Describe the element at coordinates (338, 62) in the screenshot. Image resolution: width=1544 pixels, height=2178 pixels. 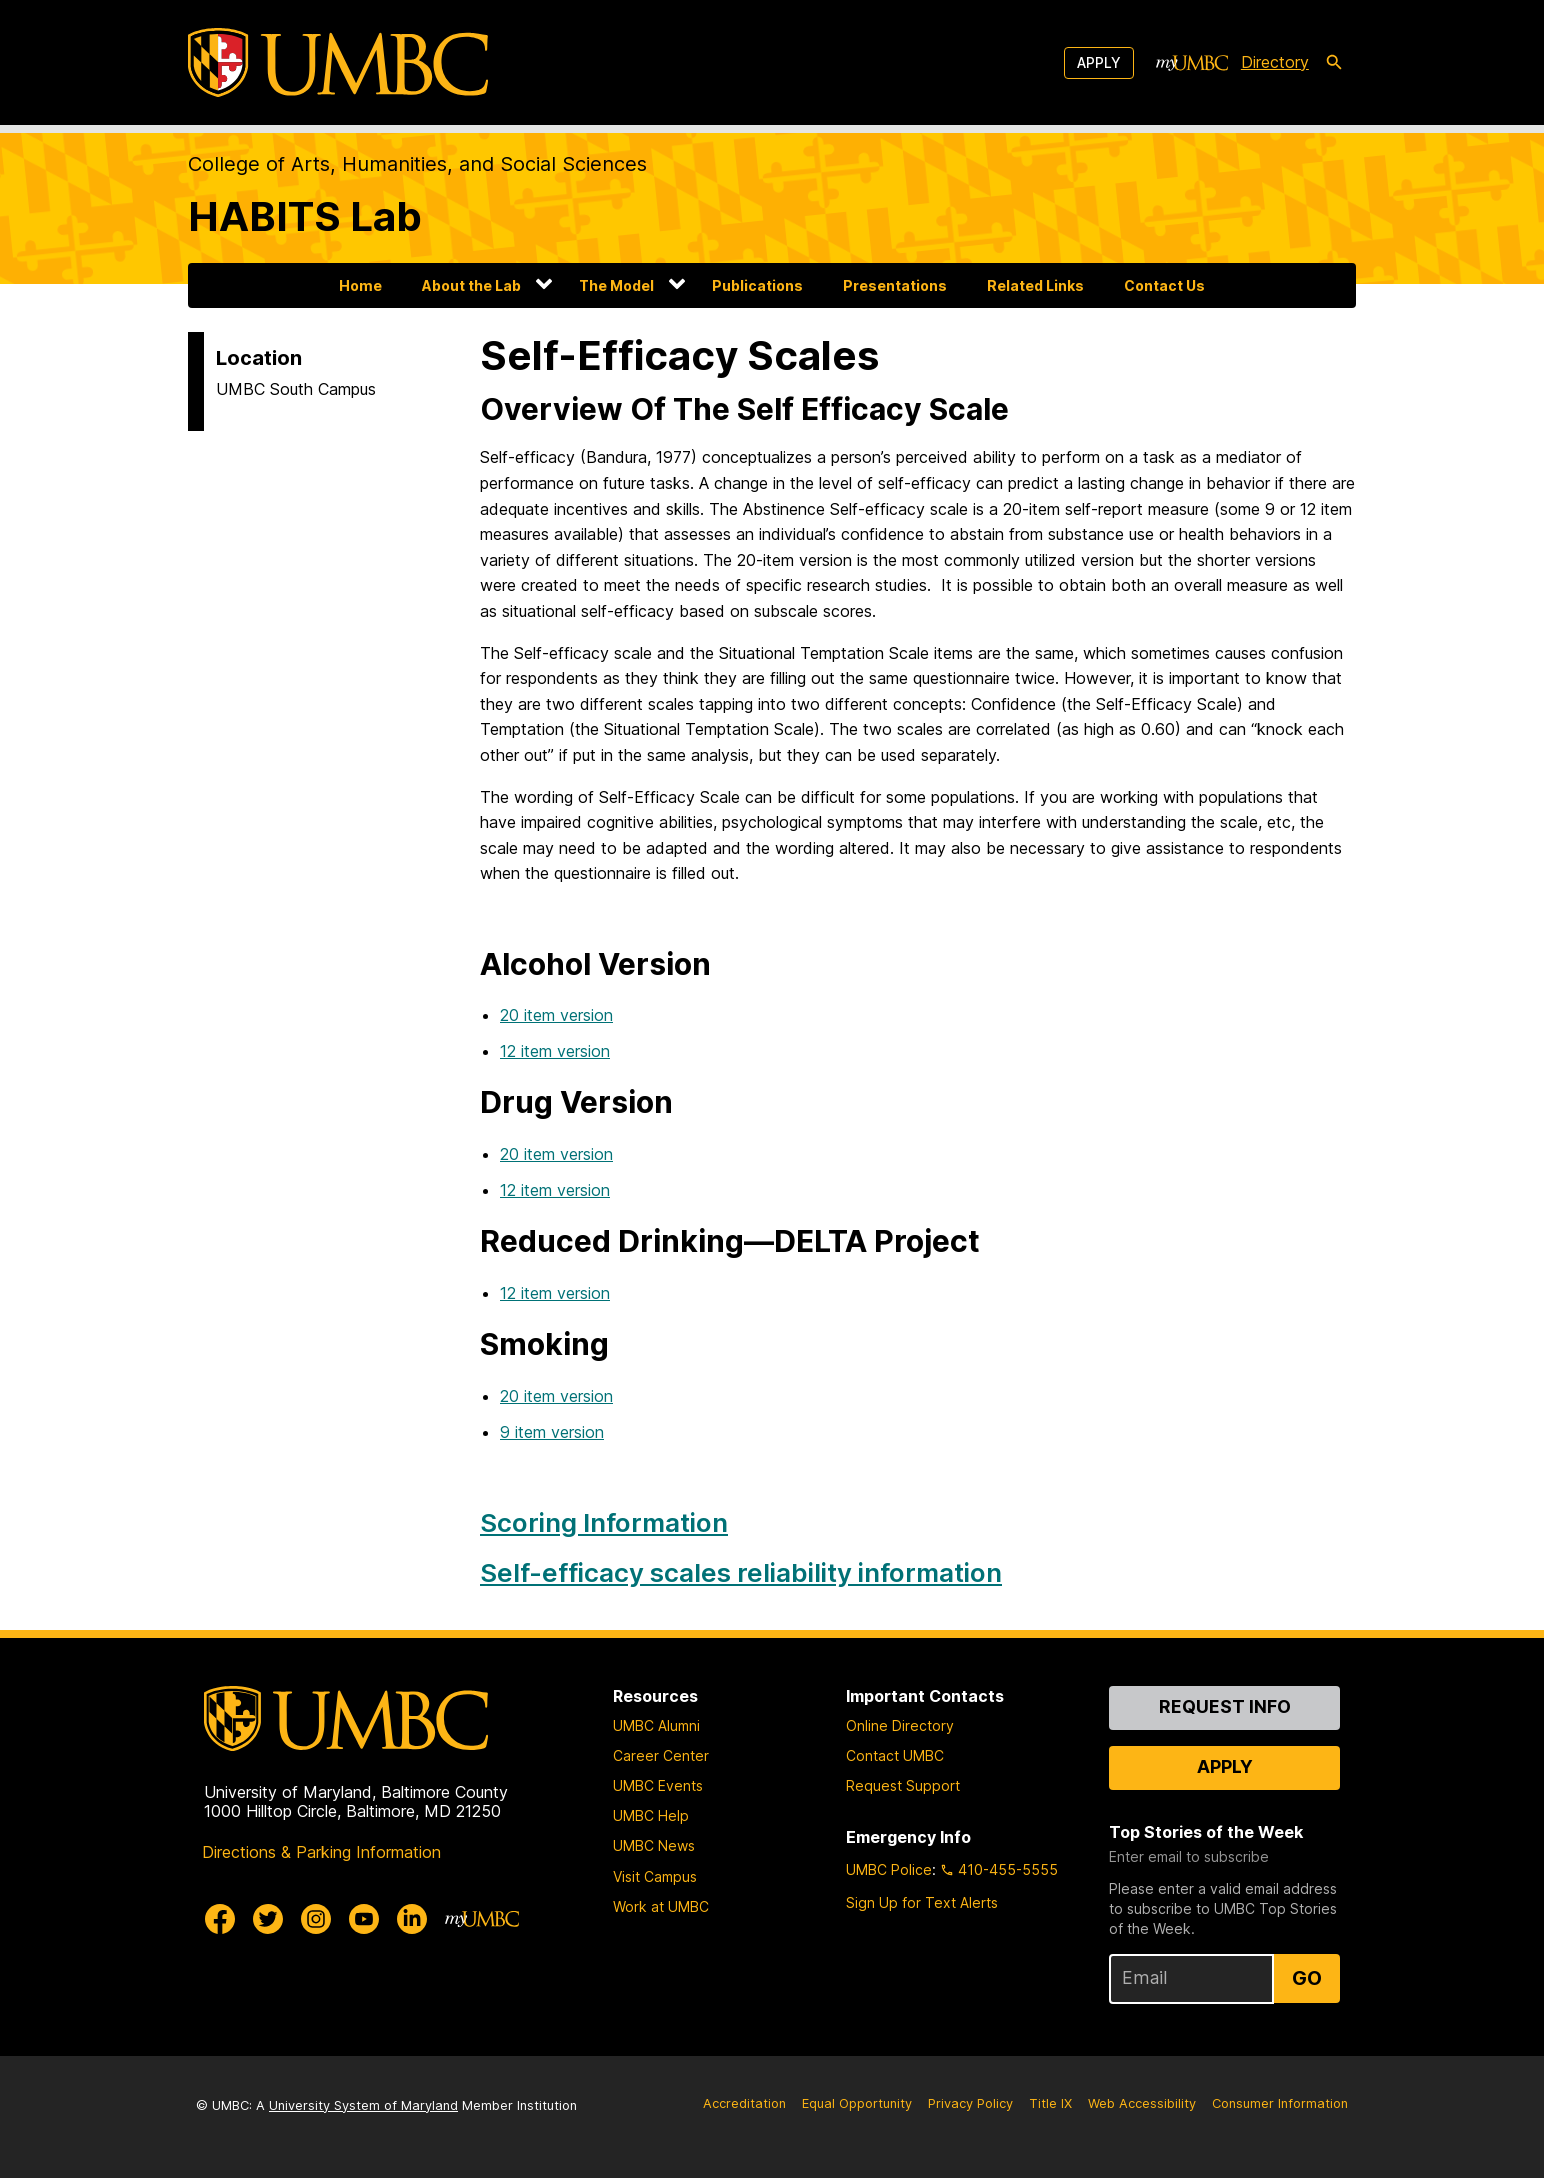
I see `[UMBC]` at that location.